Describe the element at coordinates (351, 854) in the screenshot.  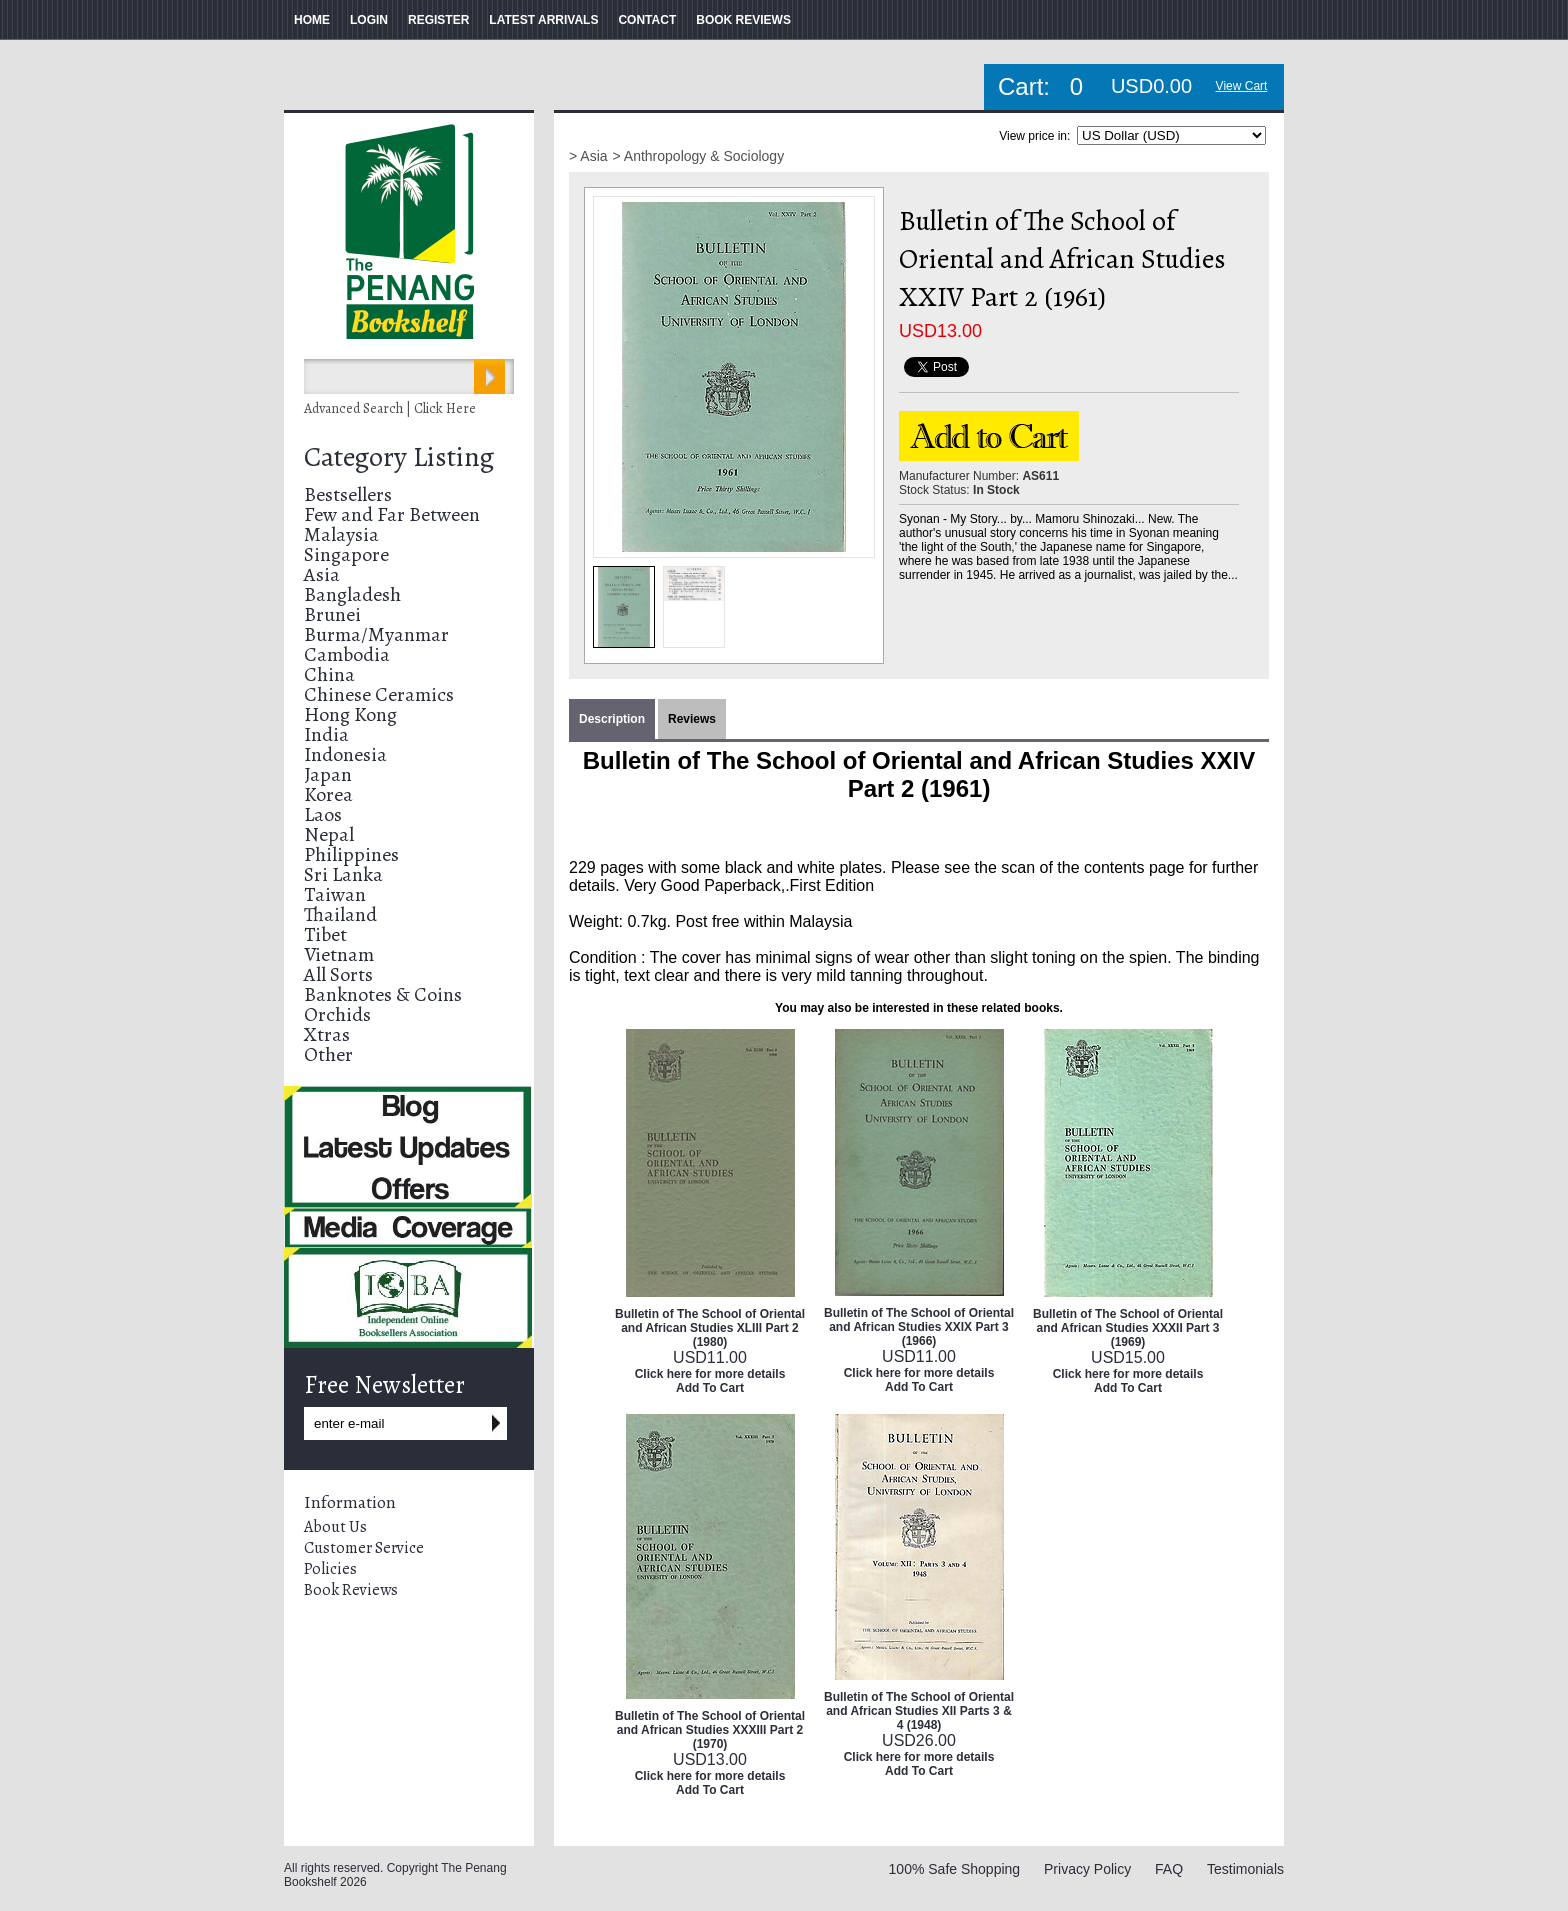
I see `Philippines` at that location.